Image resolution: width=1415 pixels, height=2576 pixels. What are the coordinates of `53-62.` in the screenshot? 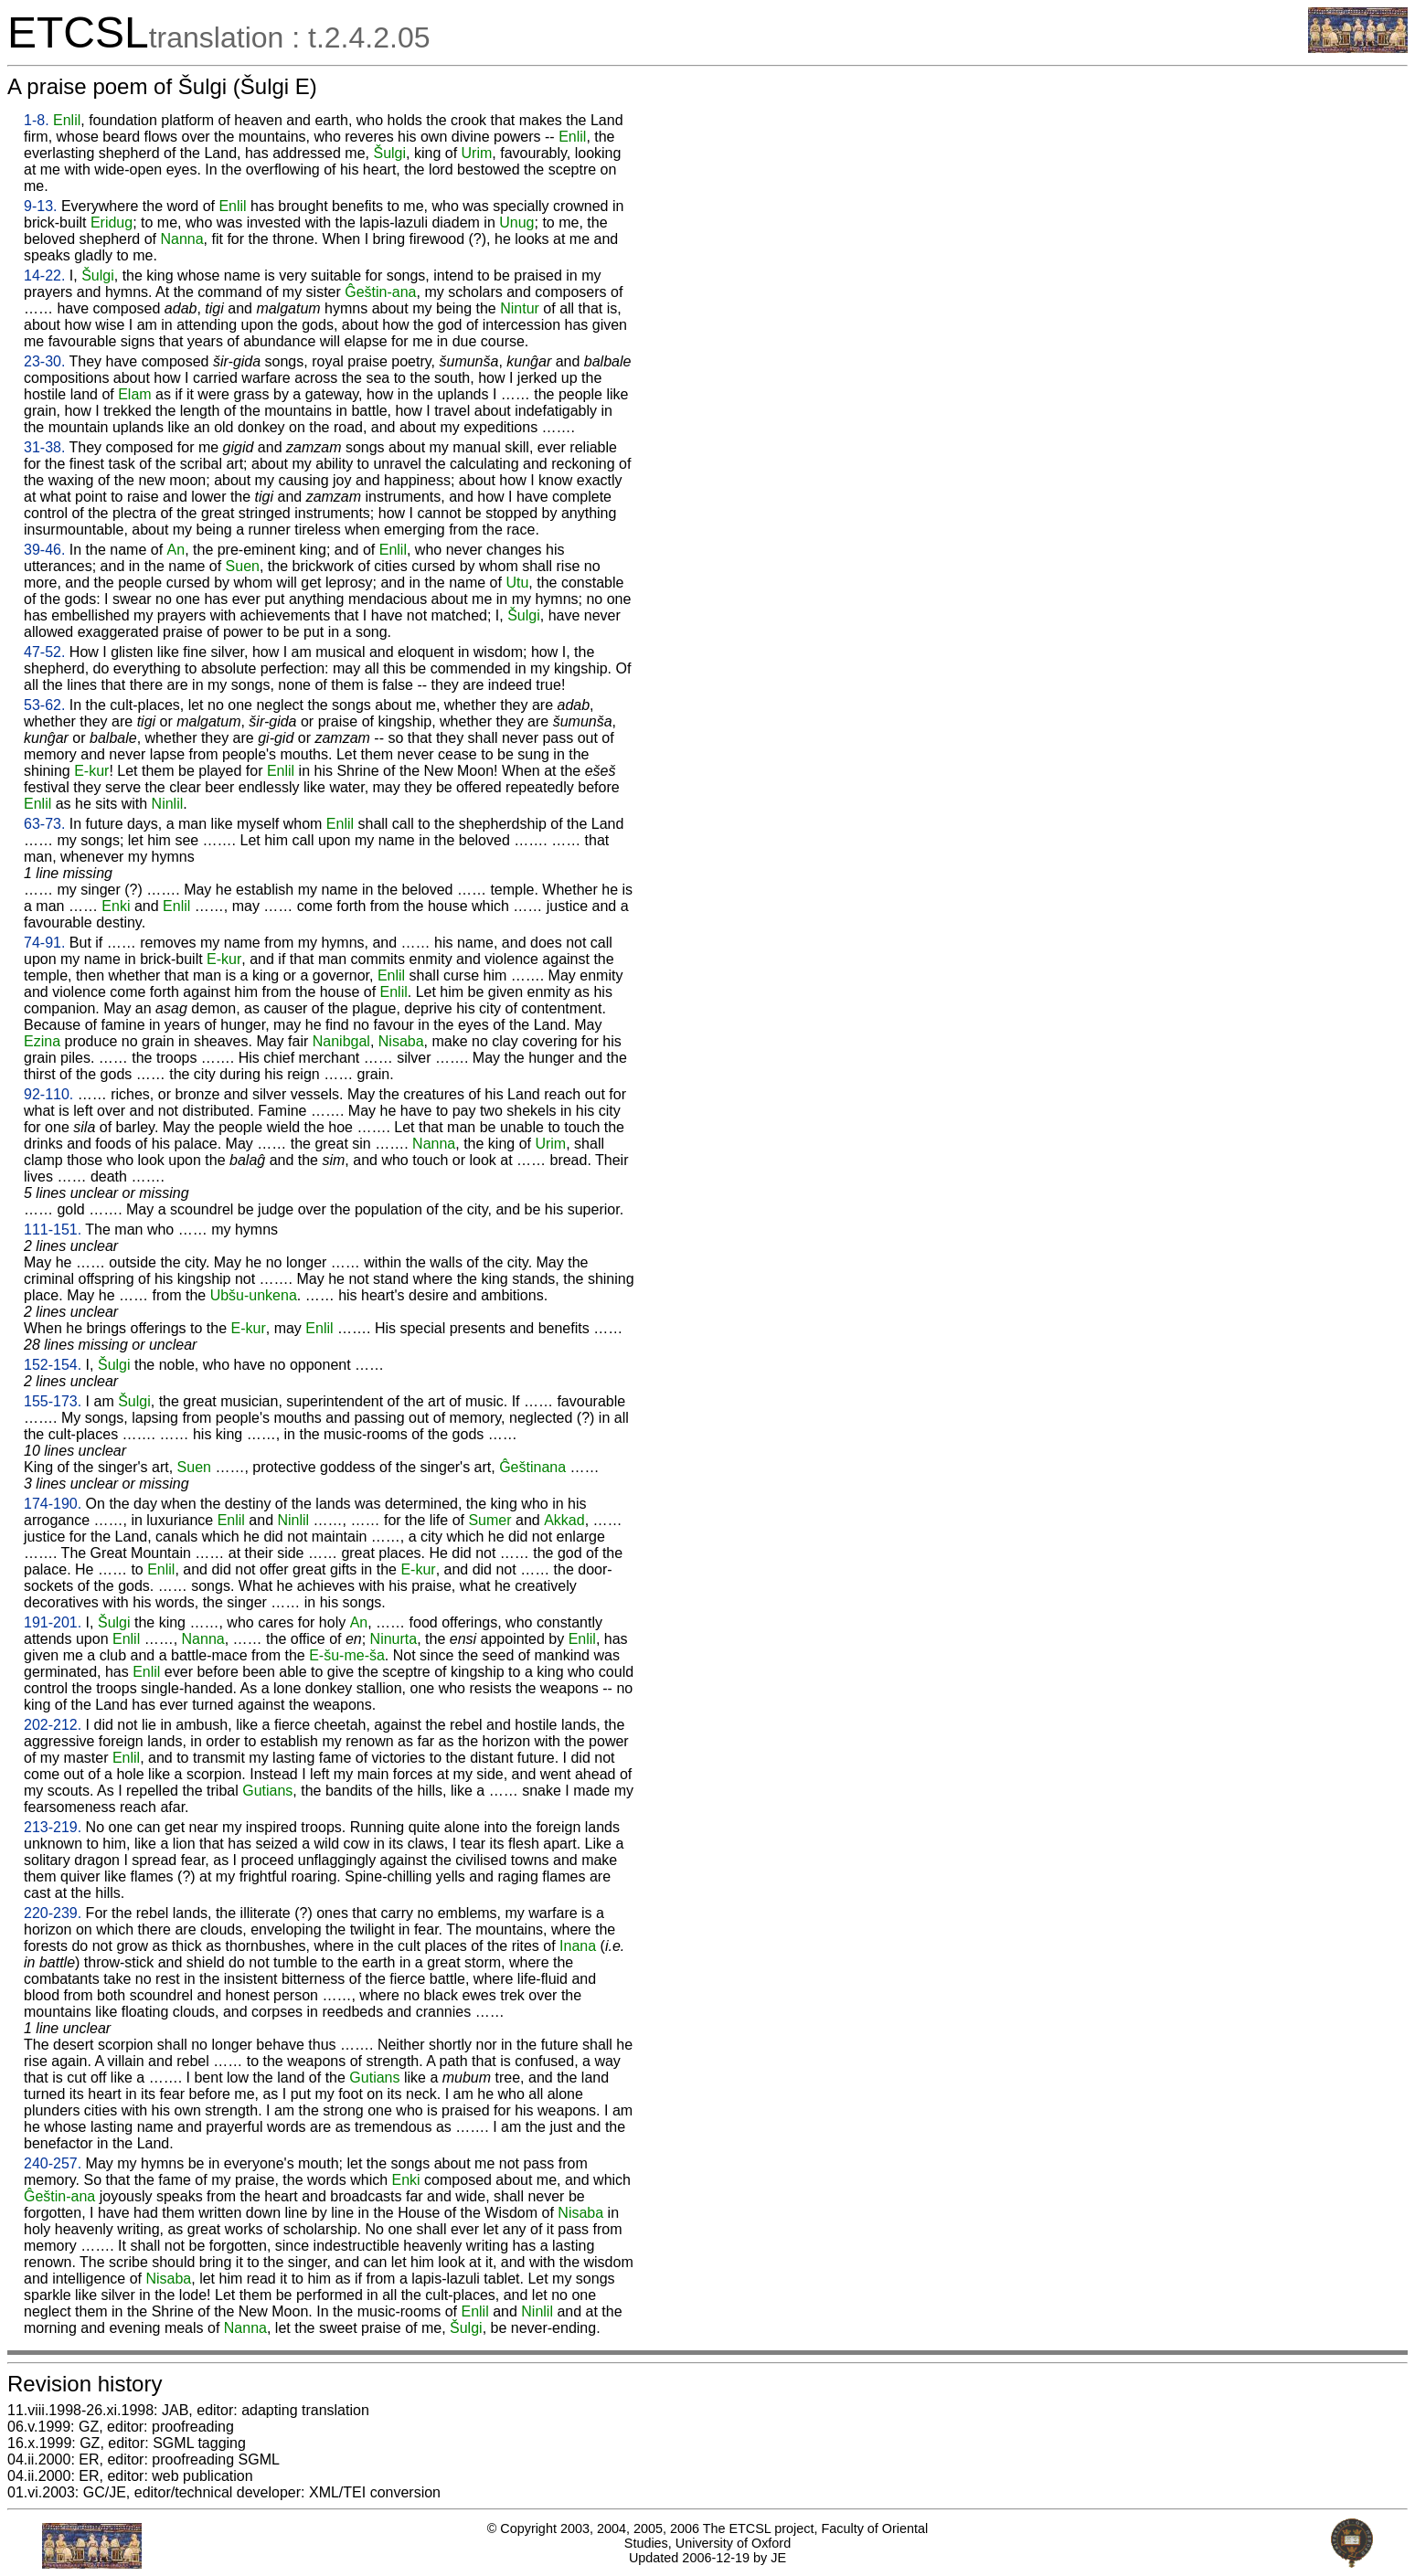 It's located at (44, 705).